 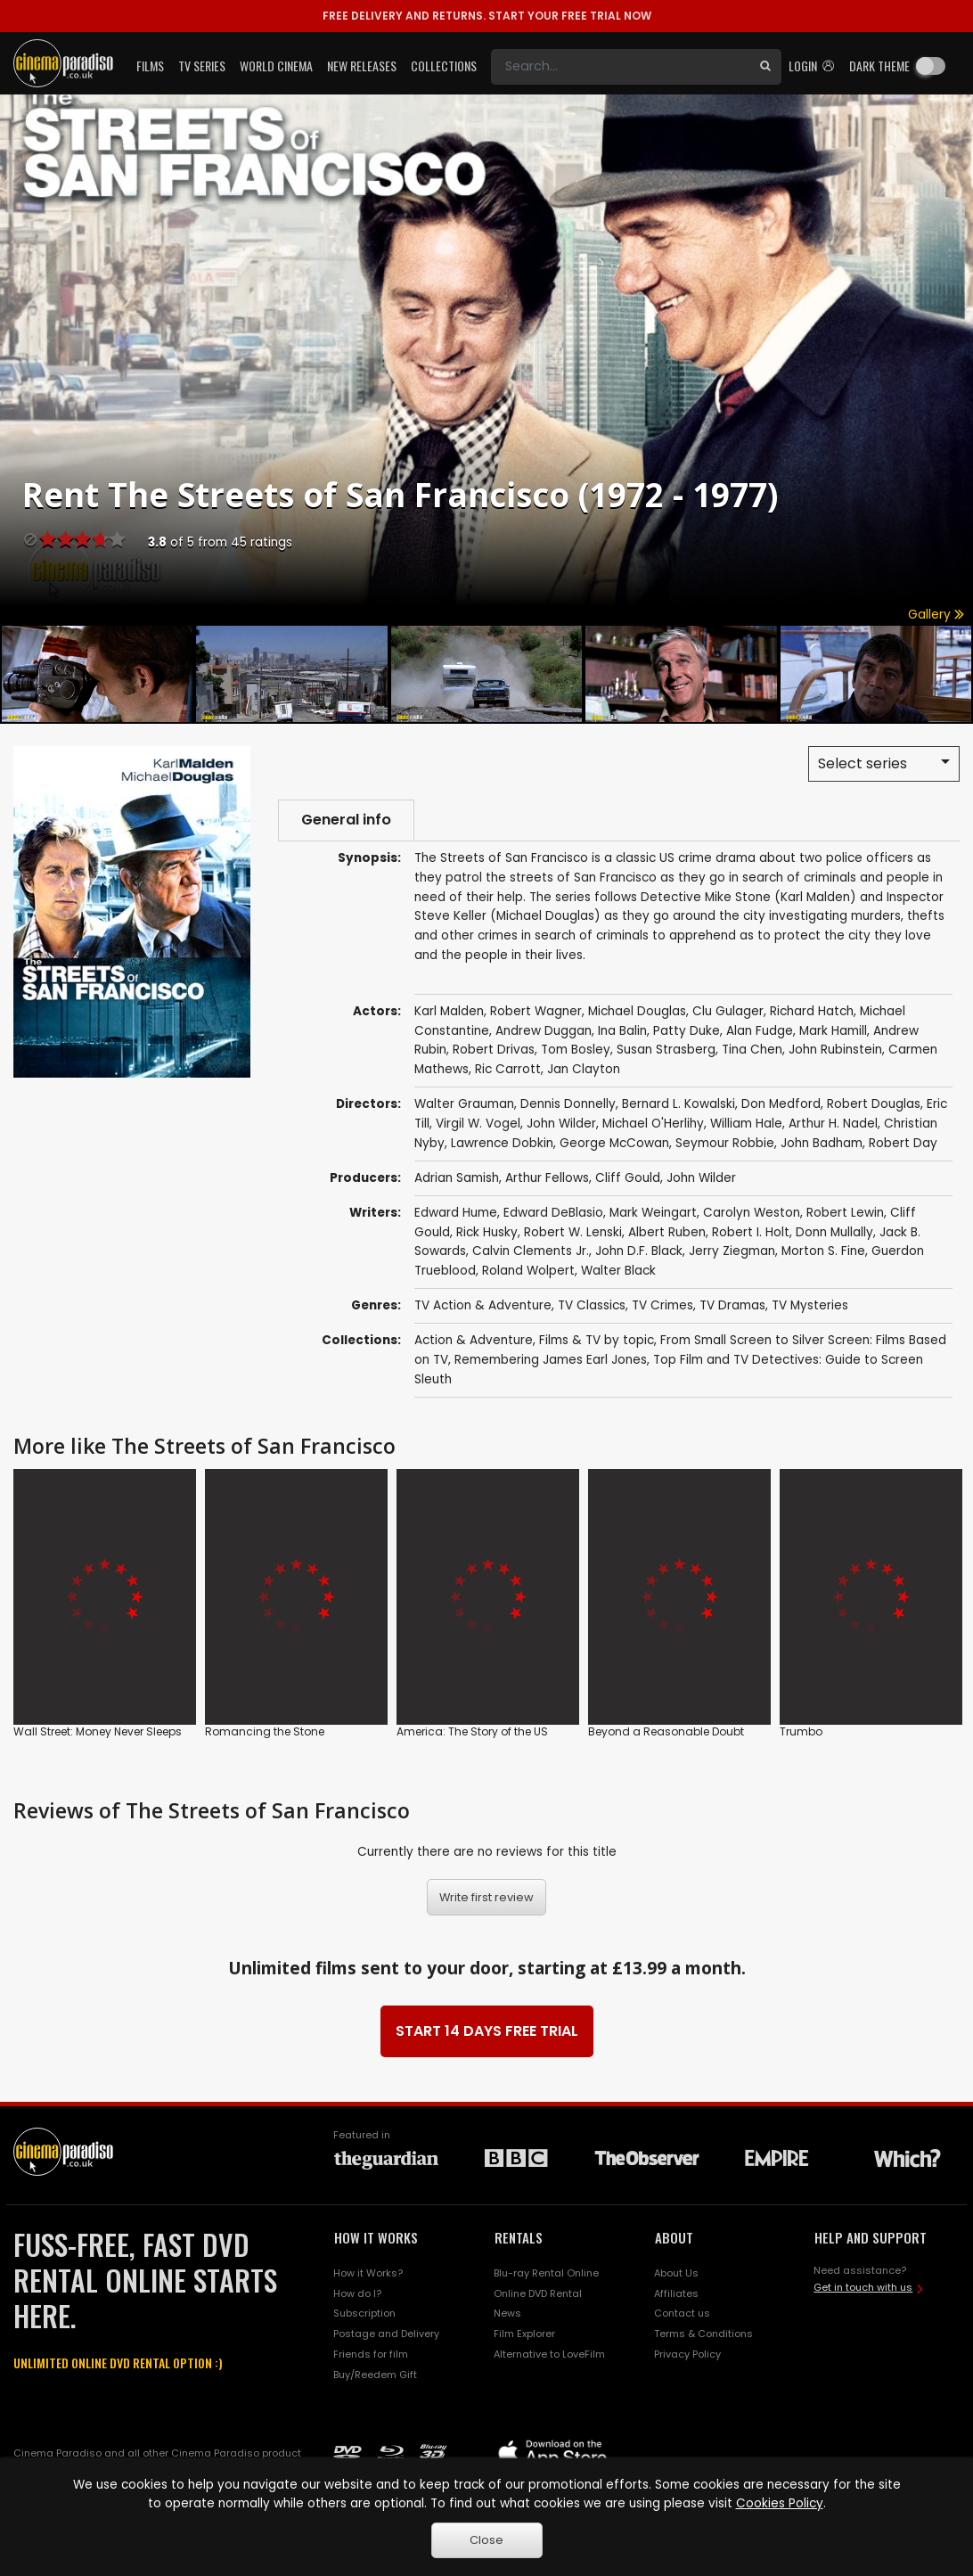 I want to click on Adrian Samish, so click(x=456, y=1177).